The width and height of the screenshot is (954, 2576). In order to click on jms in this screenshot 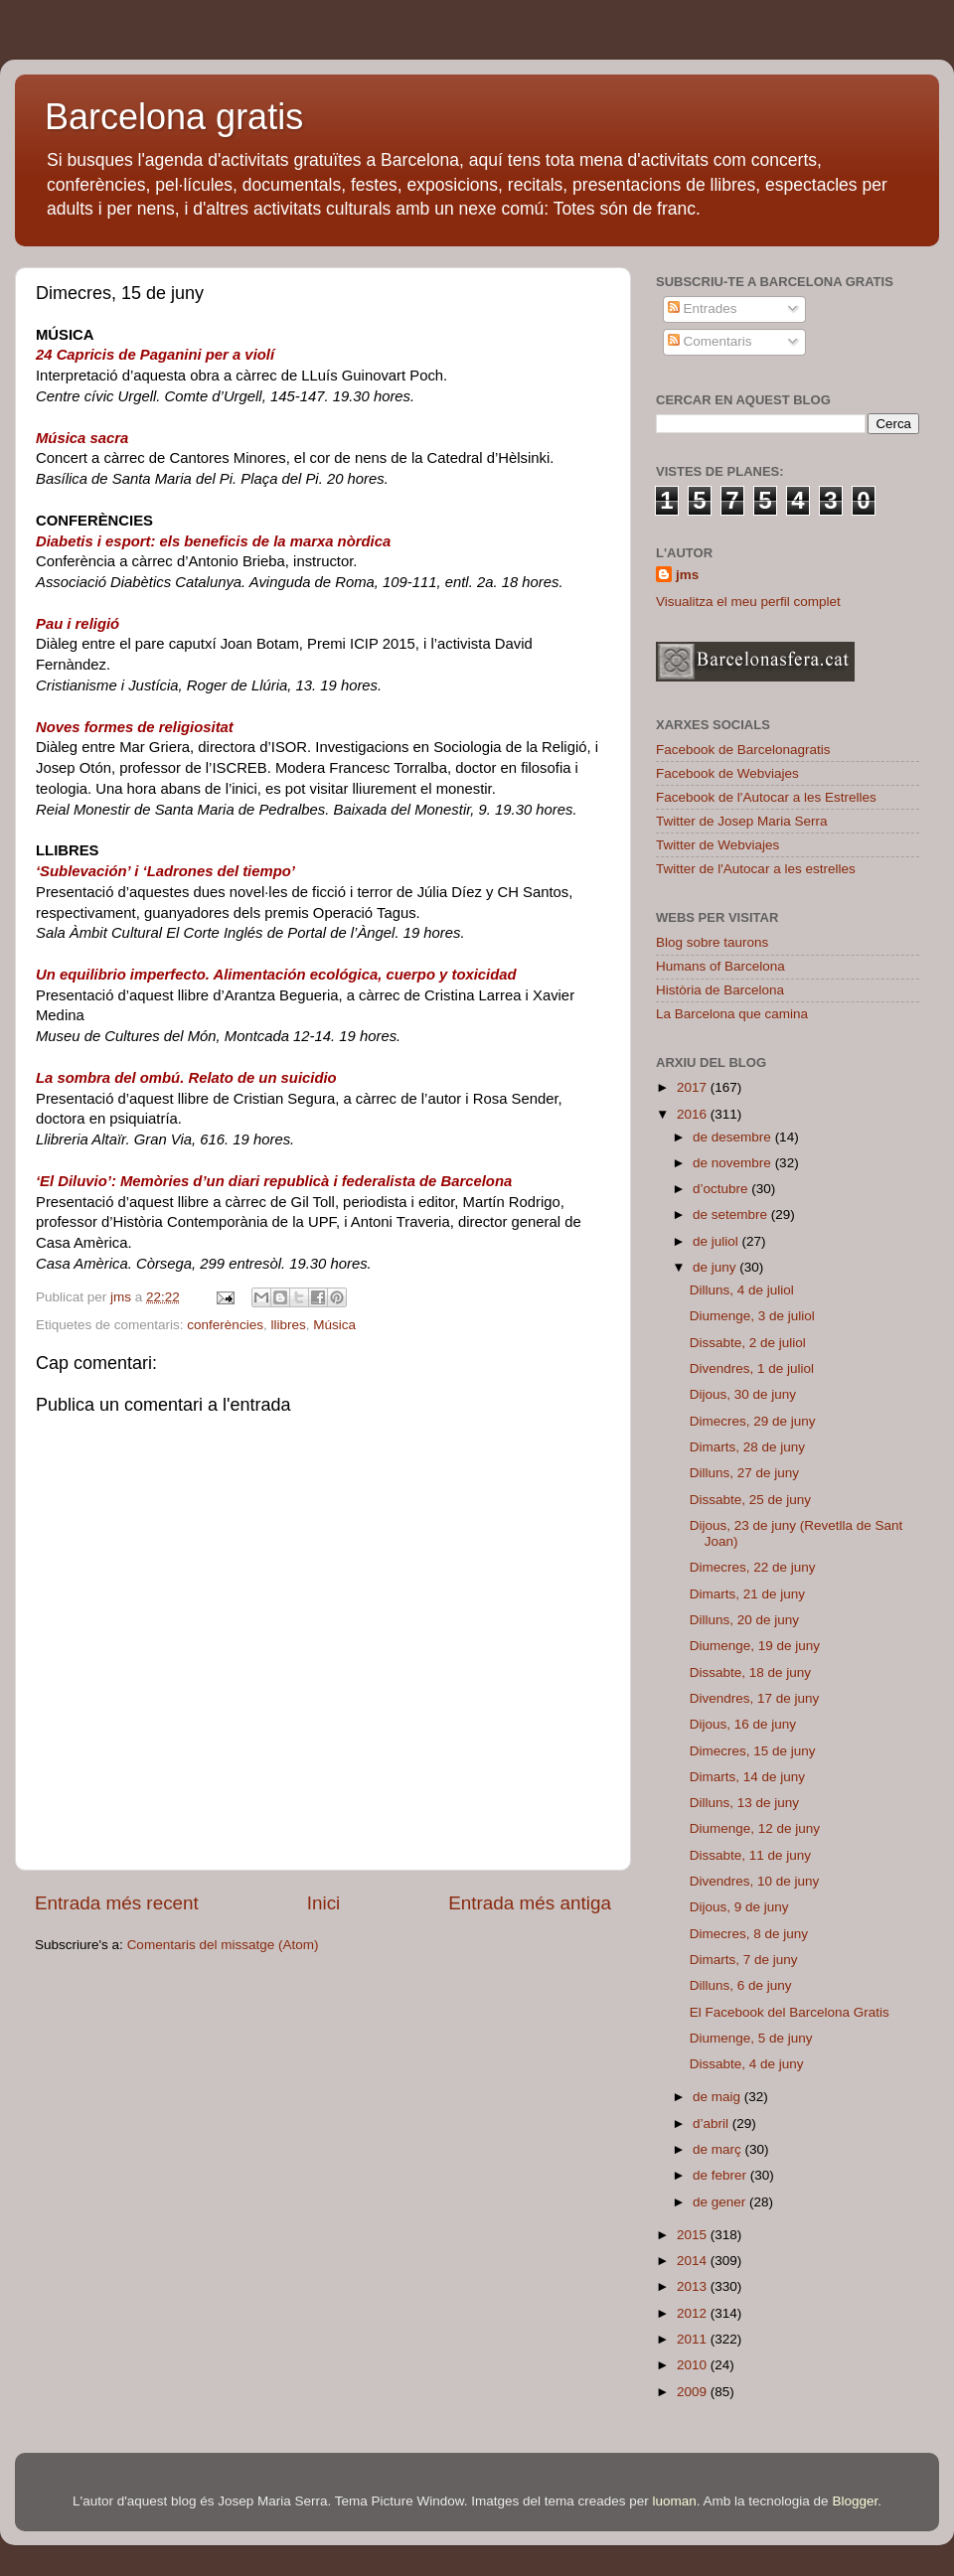, I will do `click(687, 574)`.